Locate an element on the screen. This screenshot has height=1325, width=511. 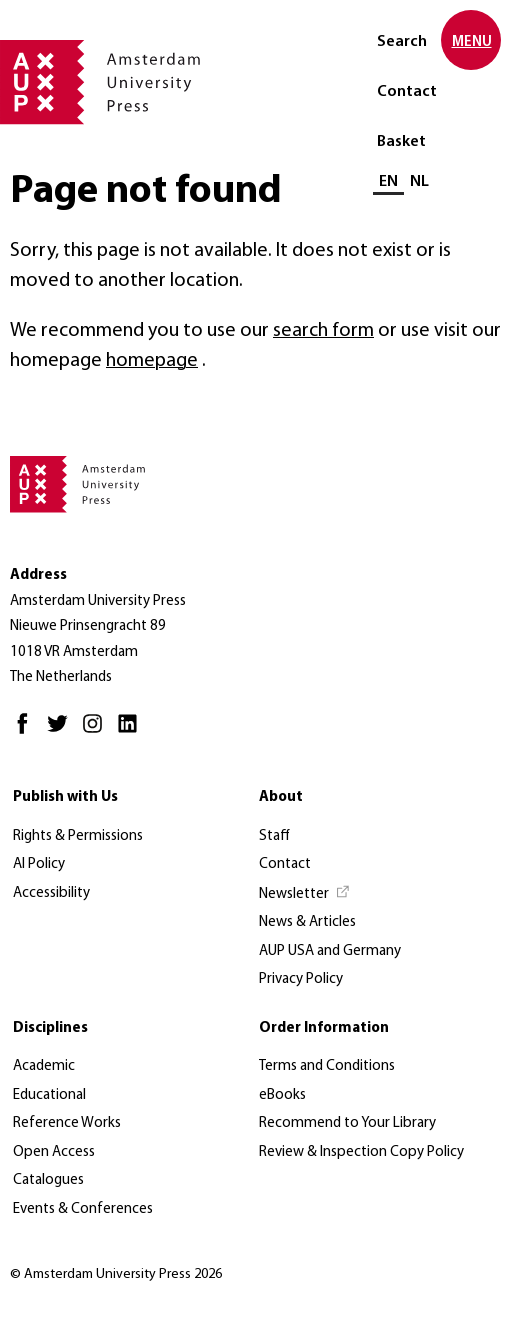
Search is located at coordinates (402, 42).